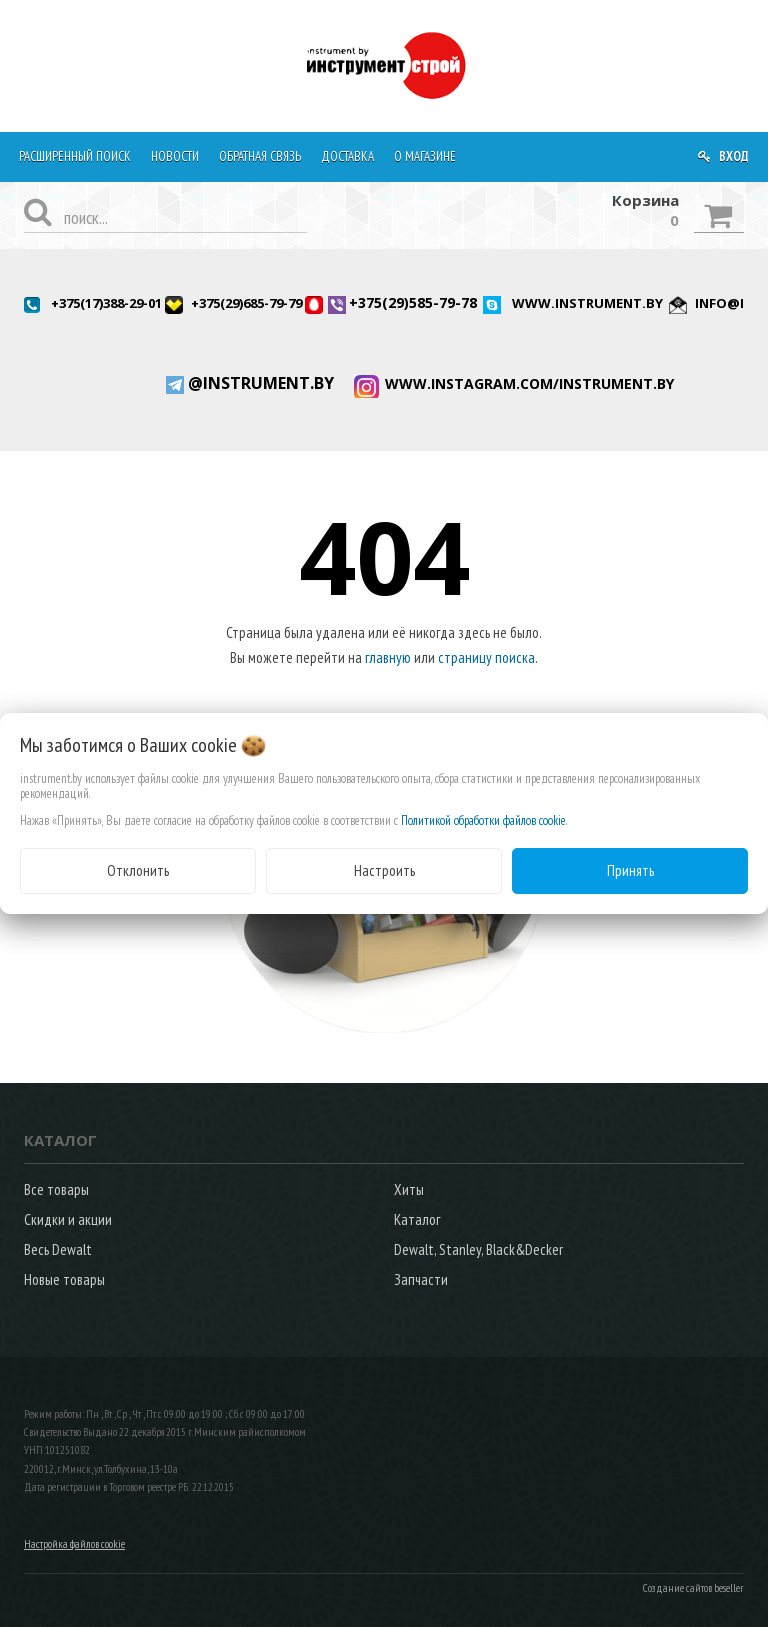  Describe the element at coordinates (388, 657) in the screenshot. I see `главную` at that location.